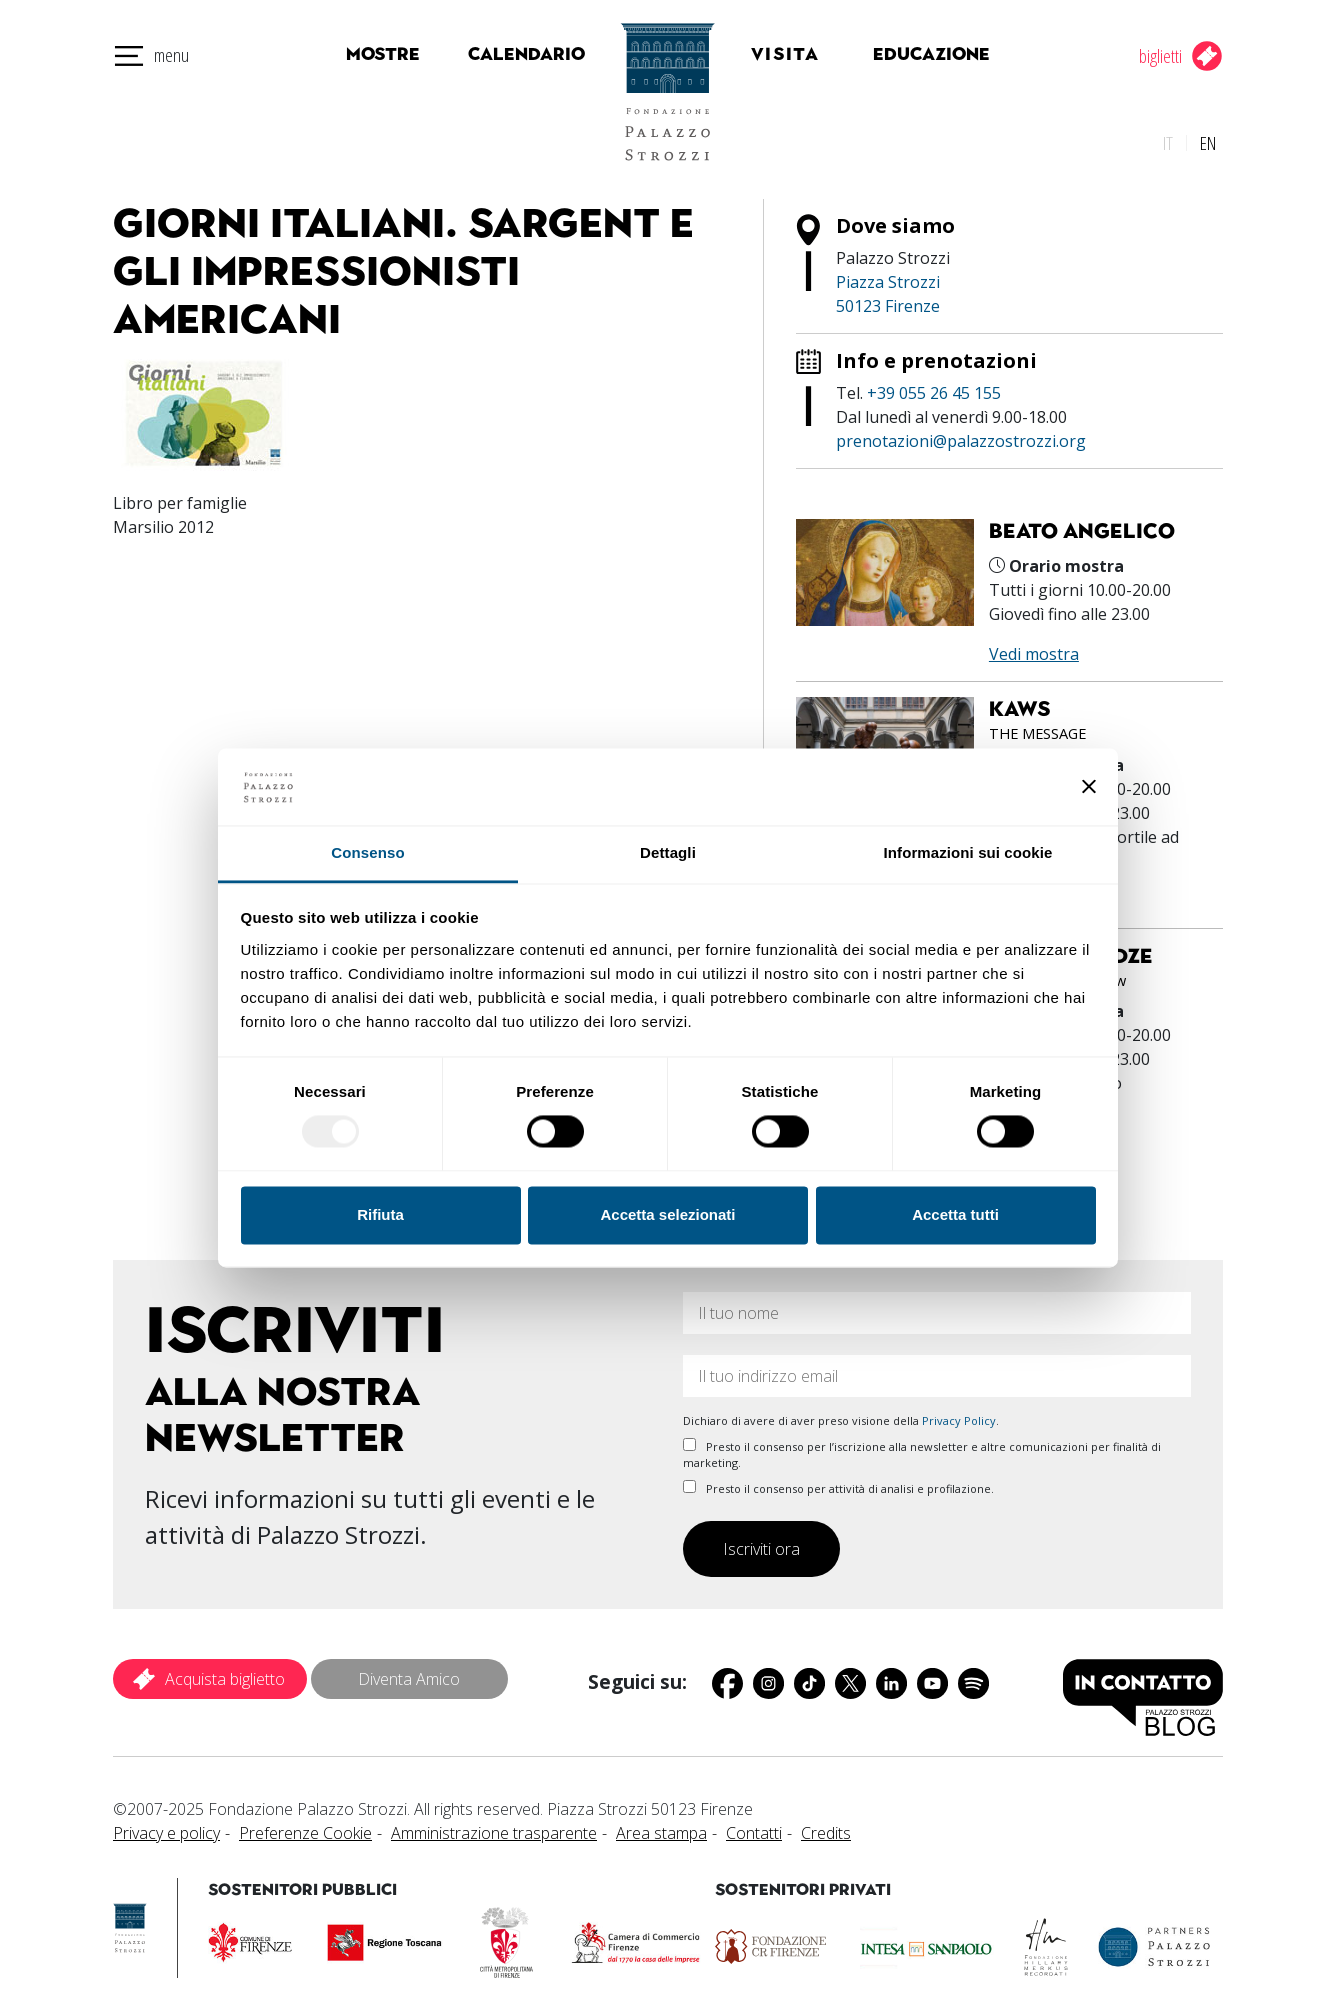 The width and height of the screenshot is (1336, 2016). What do you see at coordinates (305, 1827) in the screenshot?
I see `Preferenze Cookie` at bounding box center [305, 1827].